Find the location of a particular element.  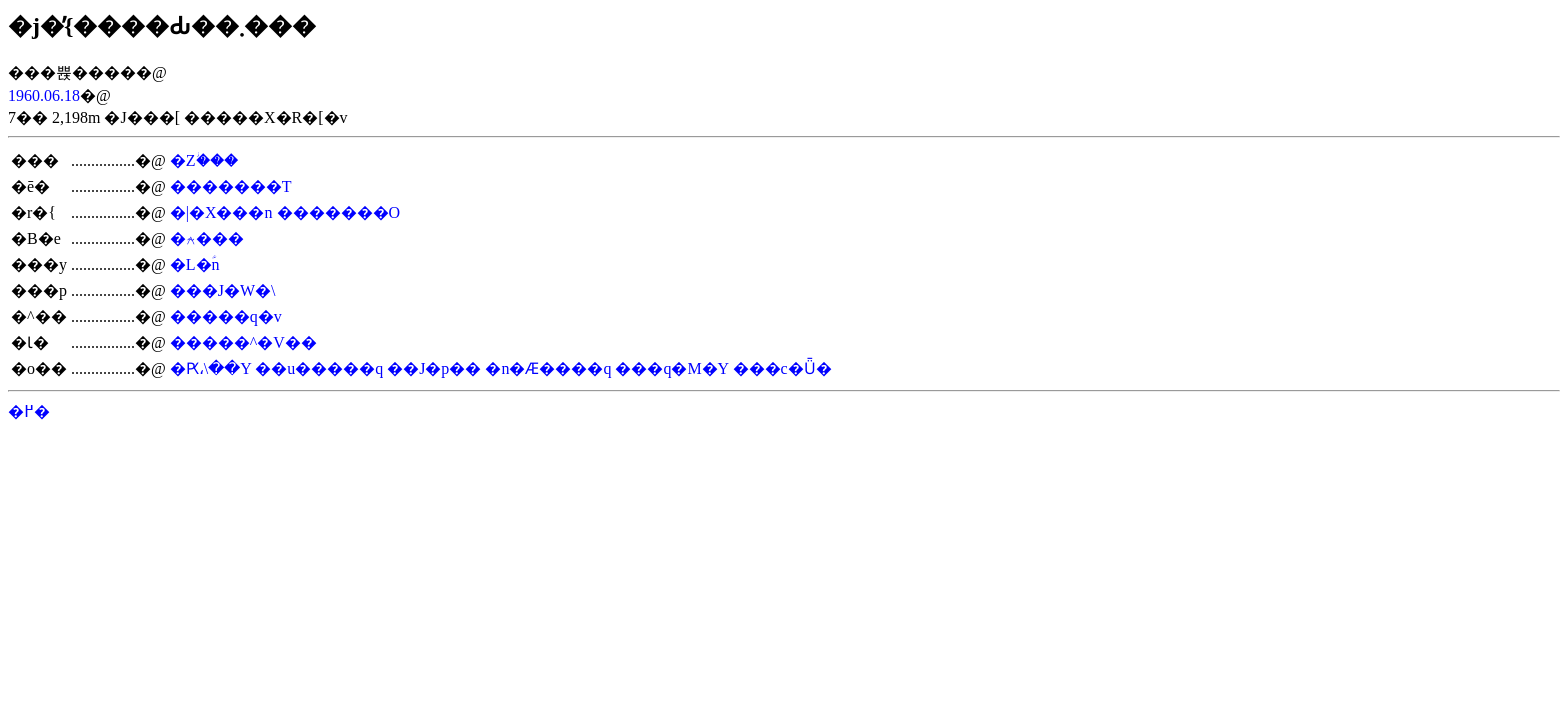

���J�W�\ is located at coordinates (223, 290).